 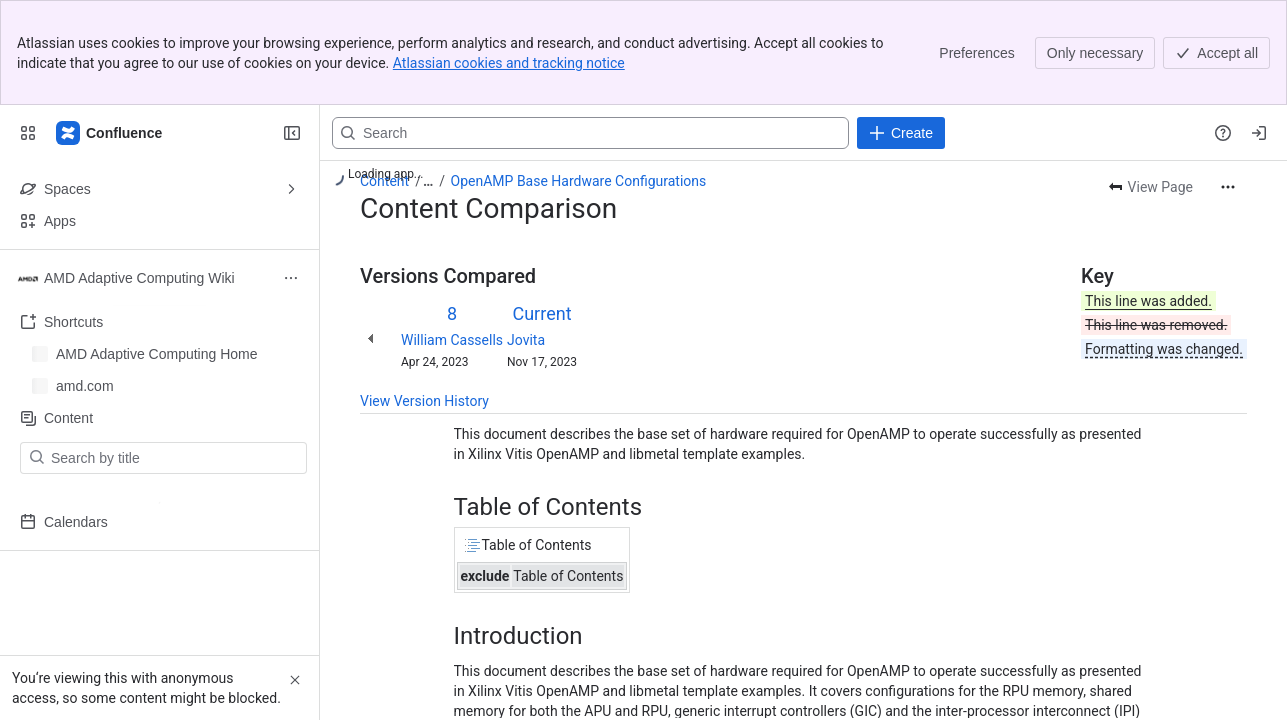 What do you see at coordinates (110, 133) in the screenshot?
I see `[Confluence]` at bounding box center [110, 133].